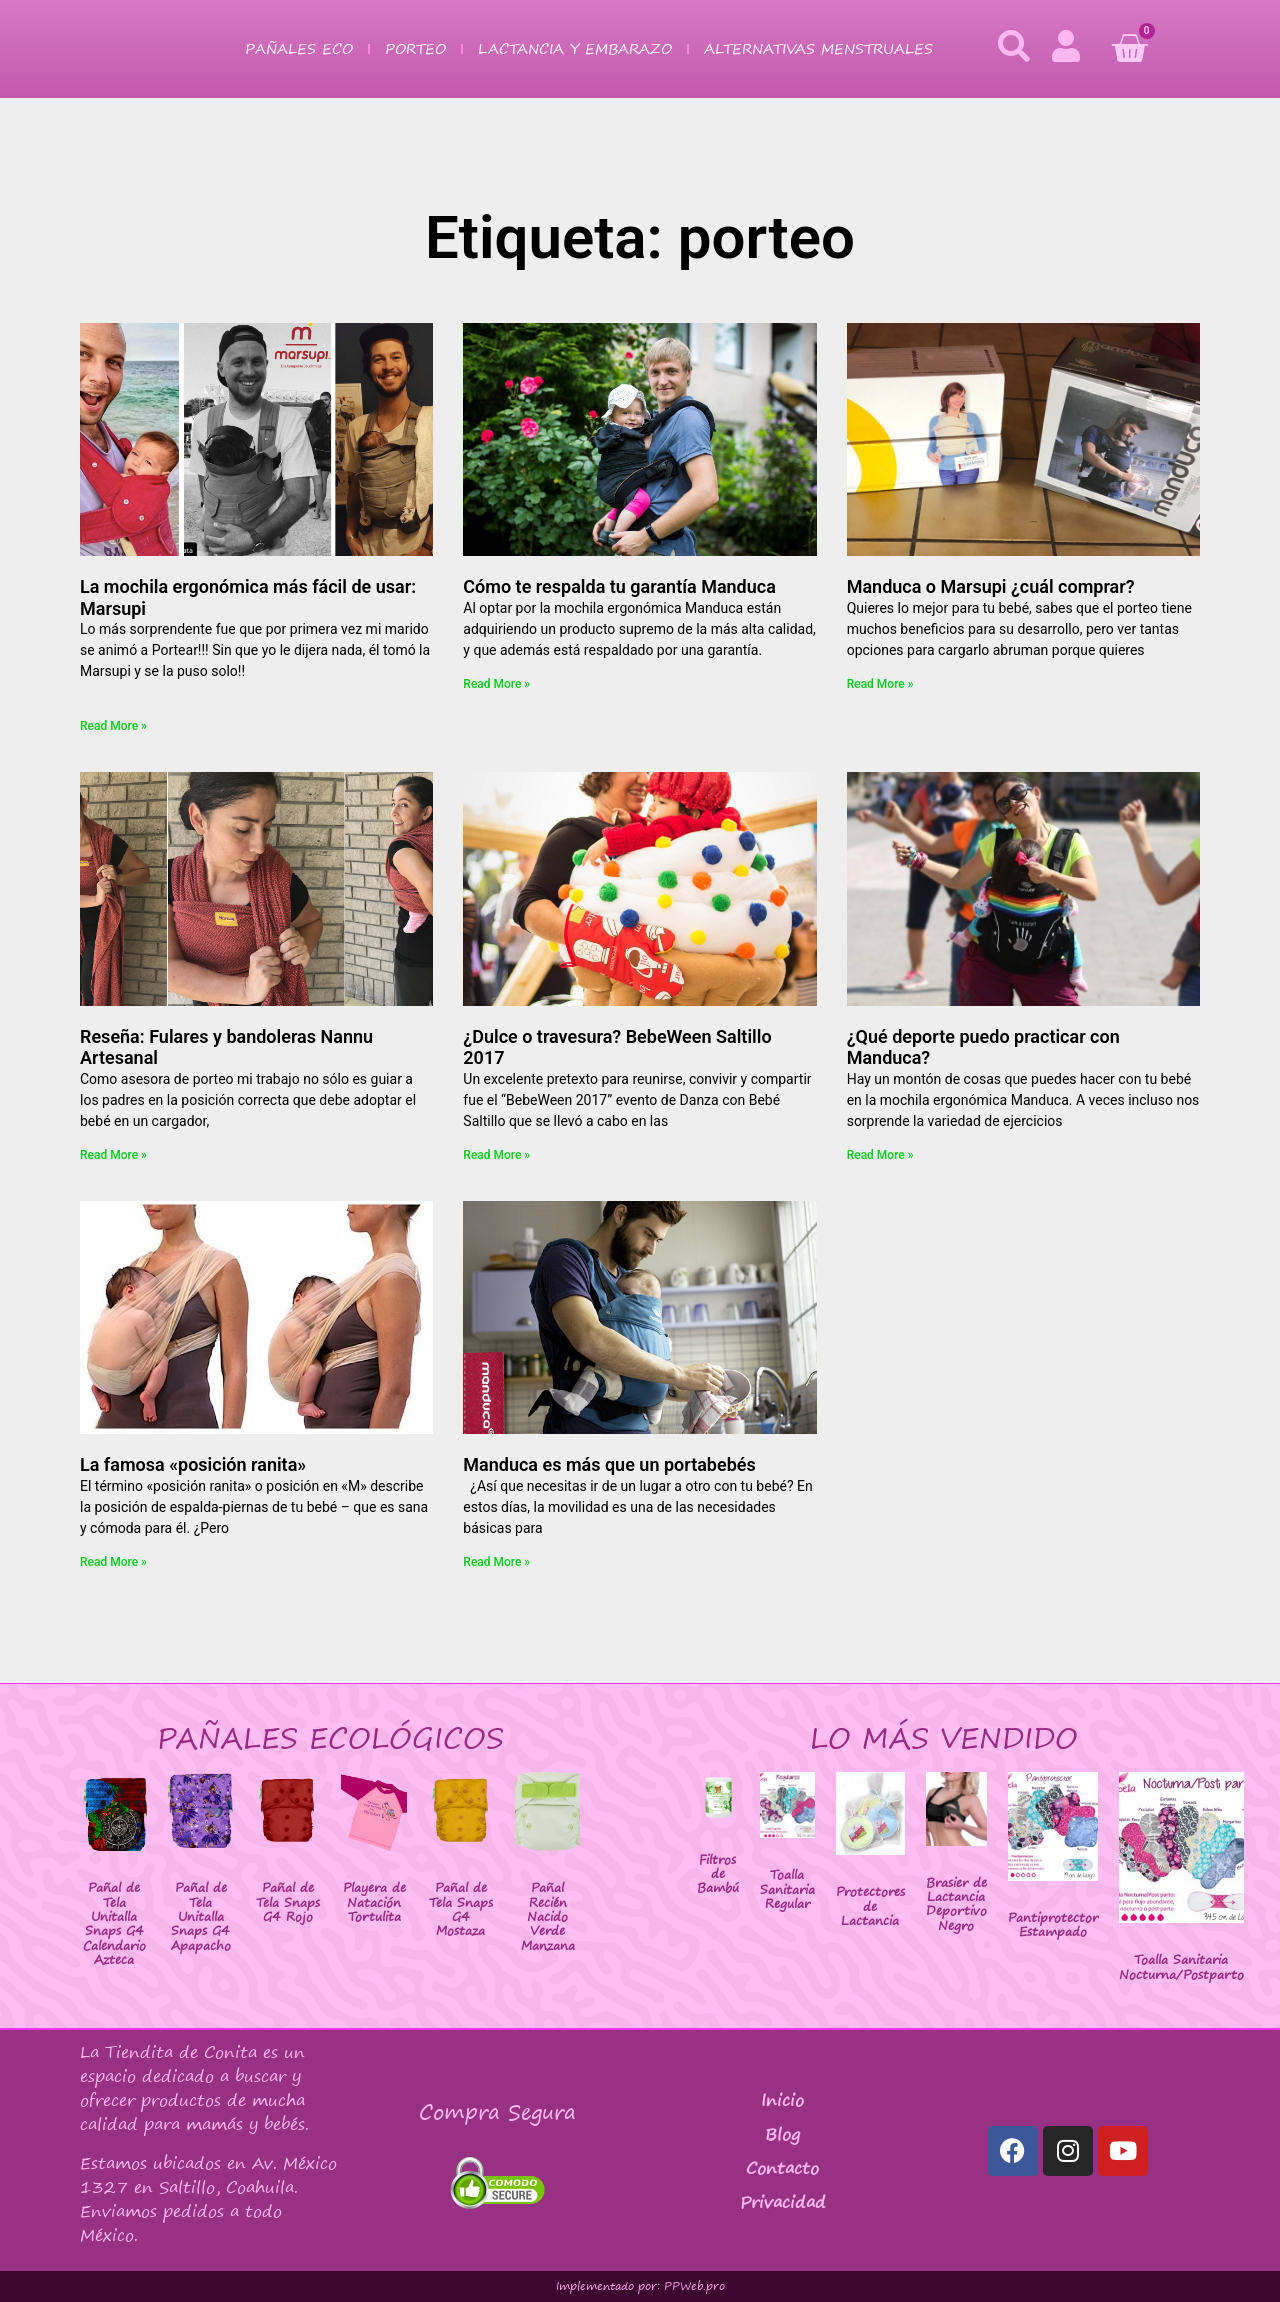 Image resolution: width=1280 pixels, height=2302 pixels. Describe the element at coordinates (113, 726) in the screenshot. I see `Read More » [Más información sobre La mochila ergonómica más fácil de usar: Marsupi]` at that location.